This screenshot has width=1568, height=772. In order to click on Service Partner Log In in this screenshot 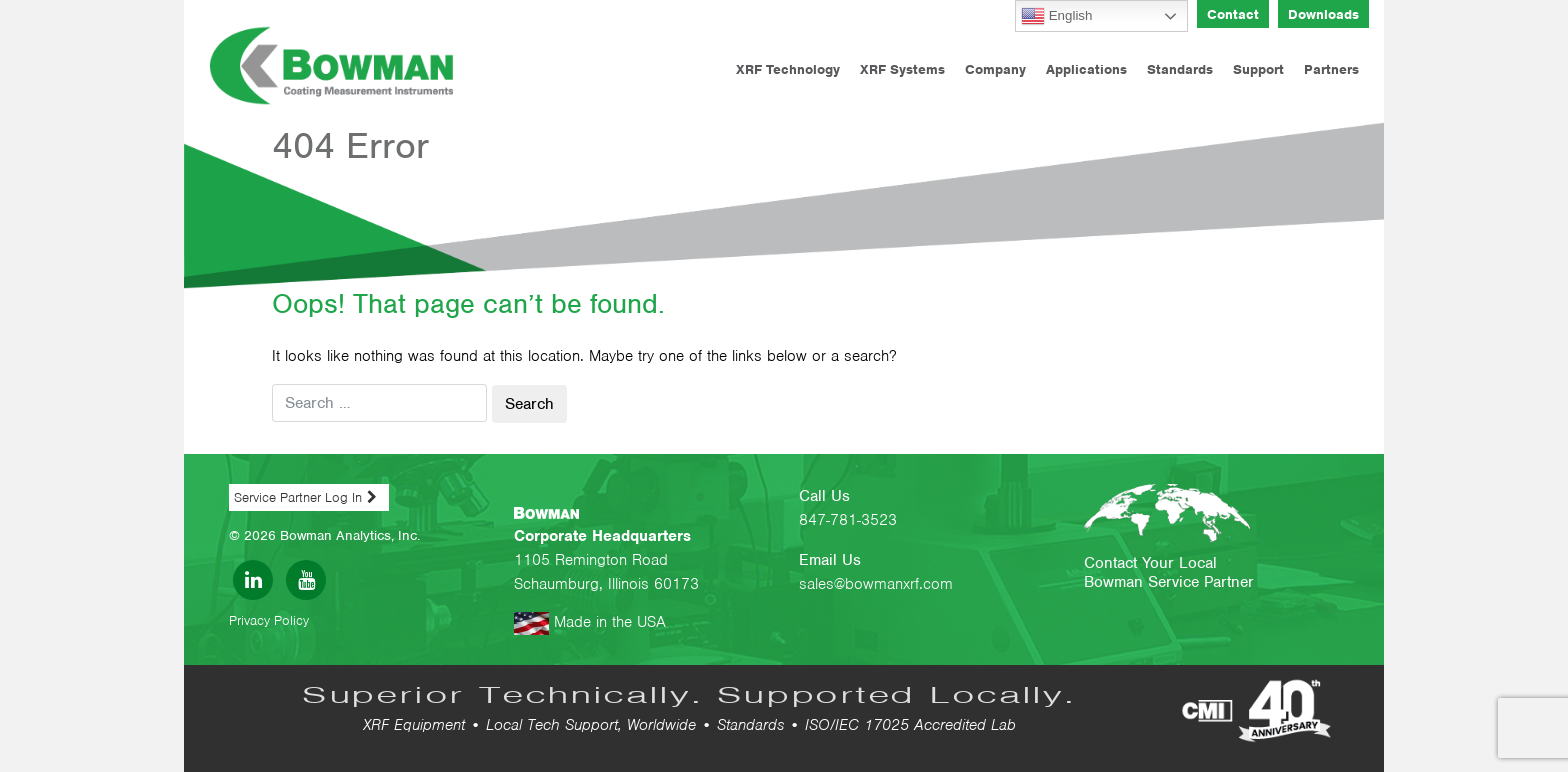, I will do `click(298, 497)`.